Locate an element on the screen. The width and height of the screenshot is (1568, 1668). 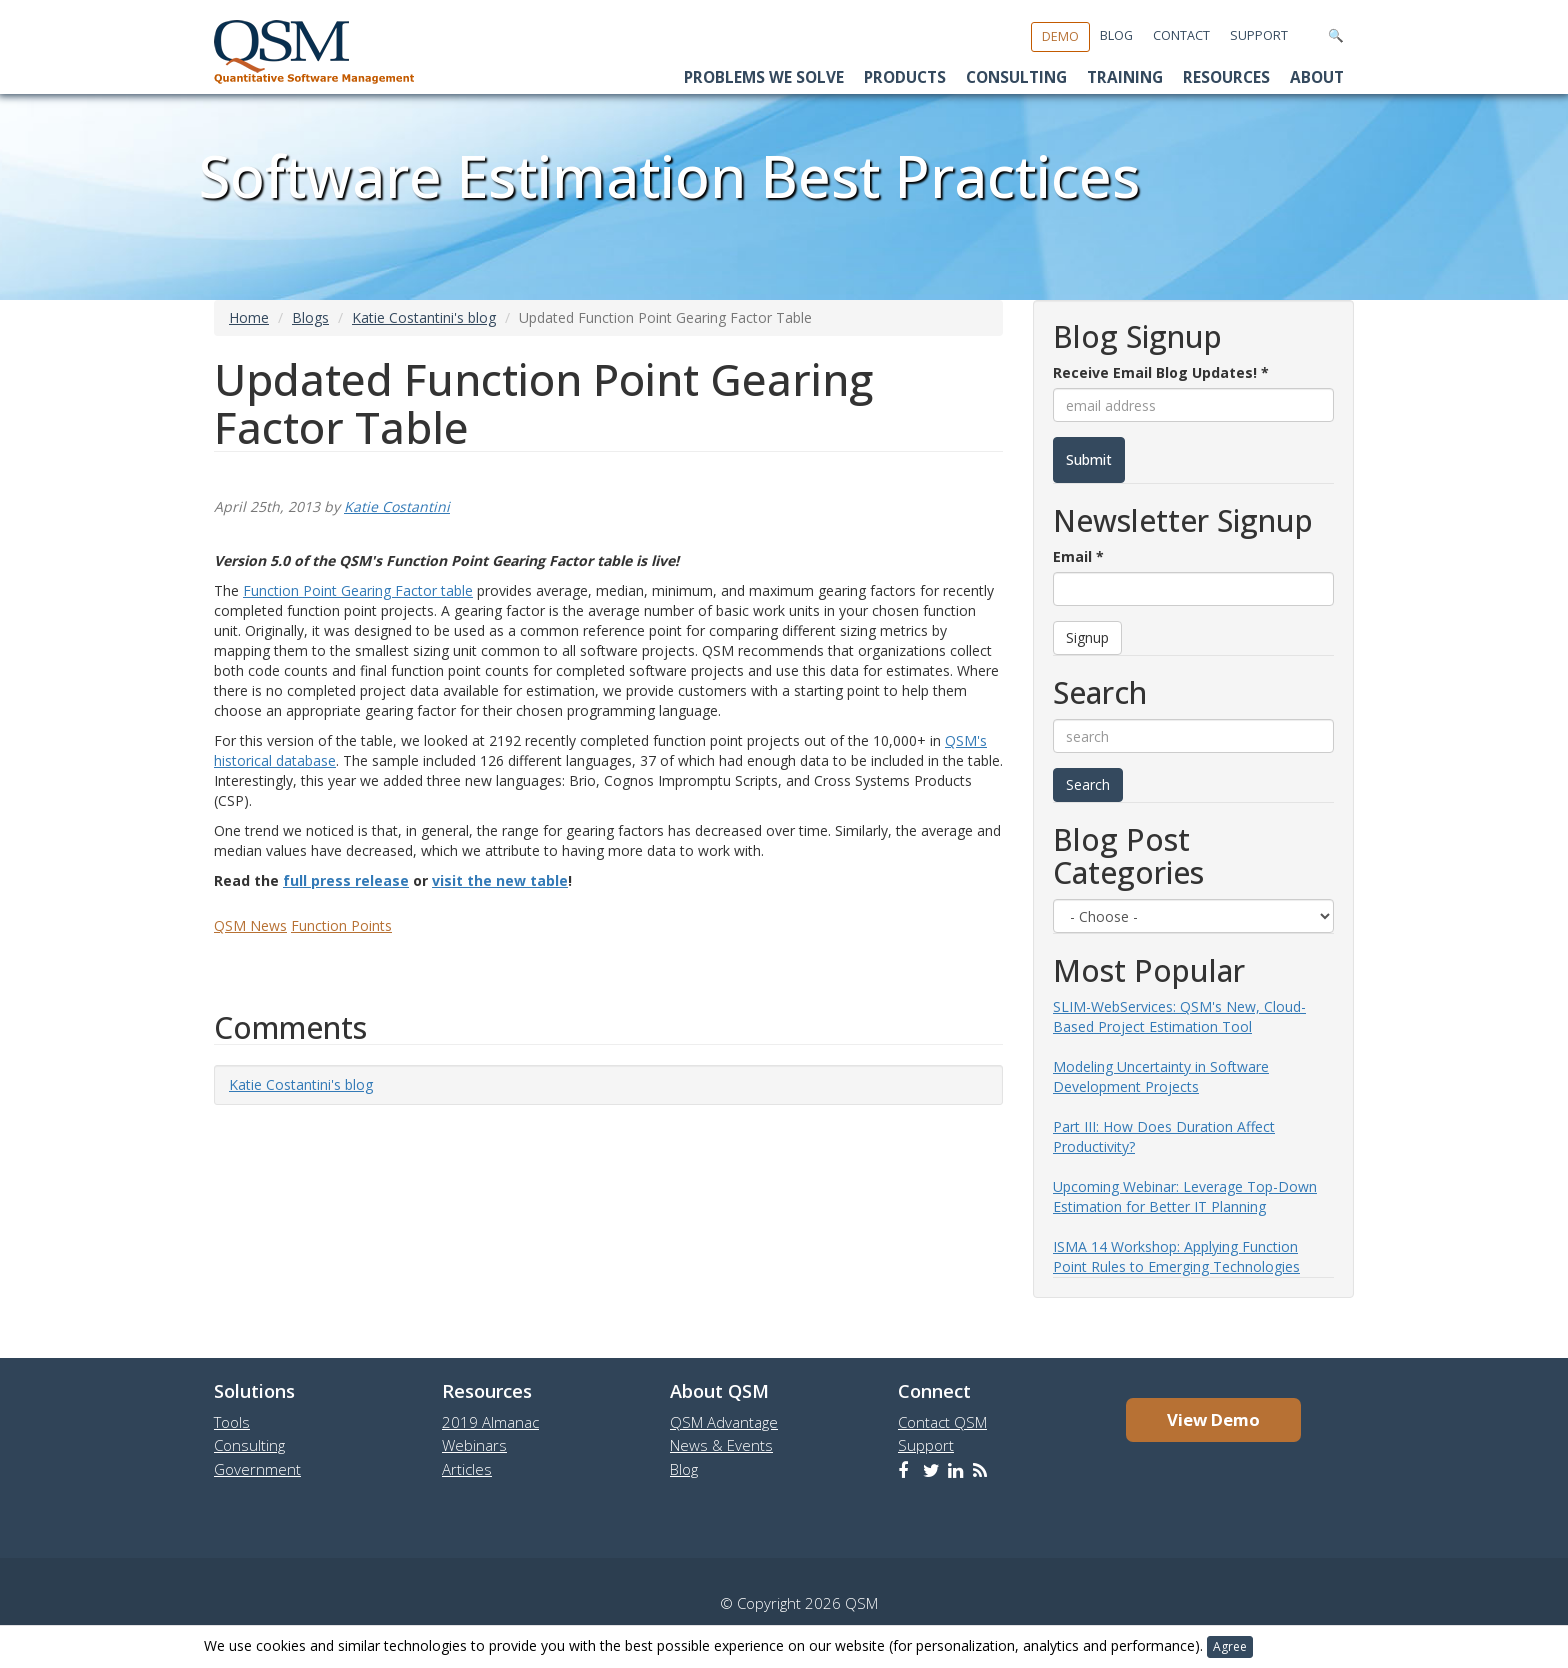
visit the new table is located at coordinates (500, 880).